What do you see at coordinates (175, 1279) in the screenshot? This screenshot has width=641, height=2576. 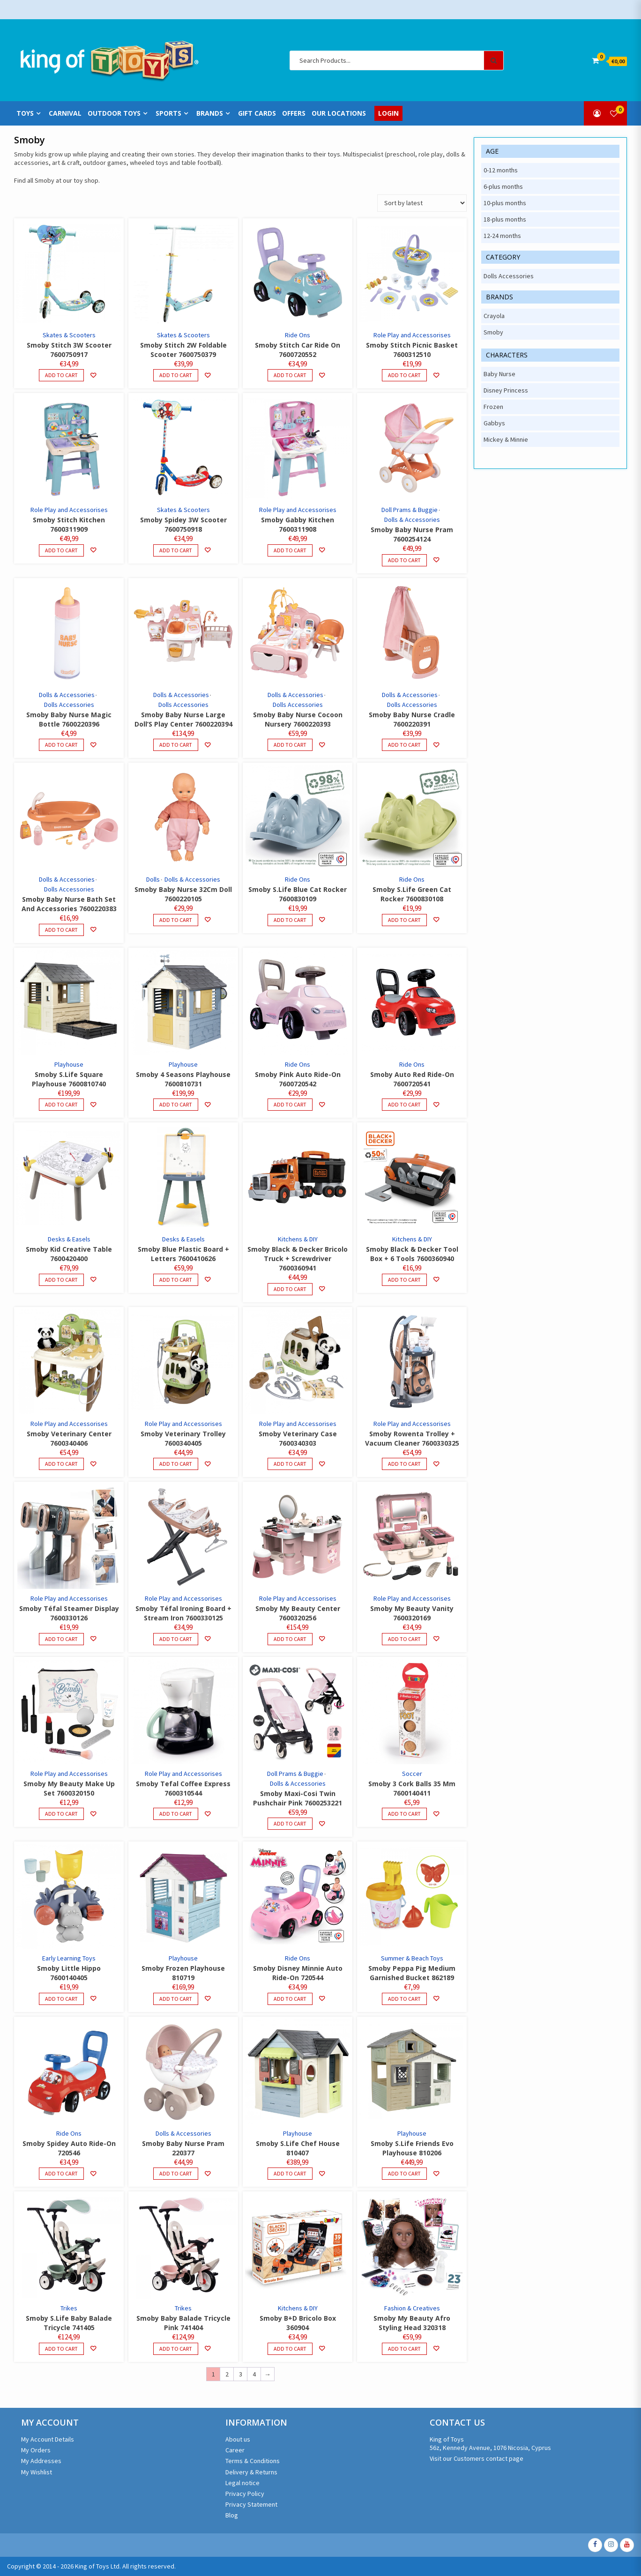 I see `Add to cart [Add to cart: “Smoby Blue Plastic Board + Letters 7600410626”]` at bounding box center [175, 1279].